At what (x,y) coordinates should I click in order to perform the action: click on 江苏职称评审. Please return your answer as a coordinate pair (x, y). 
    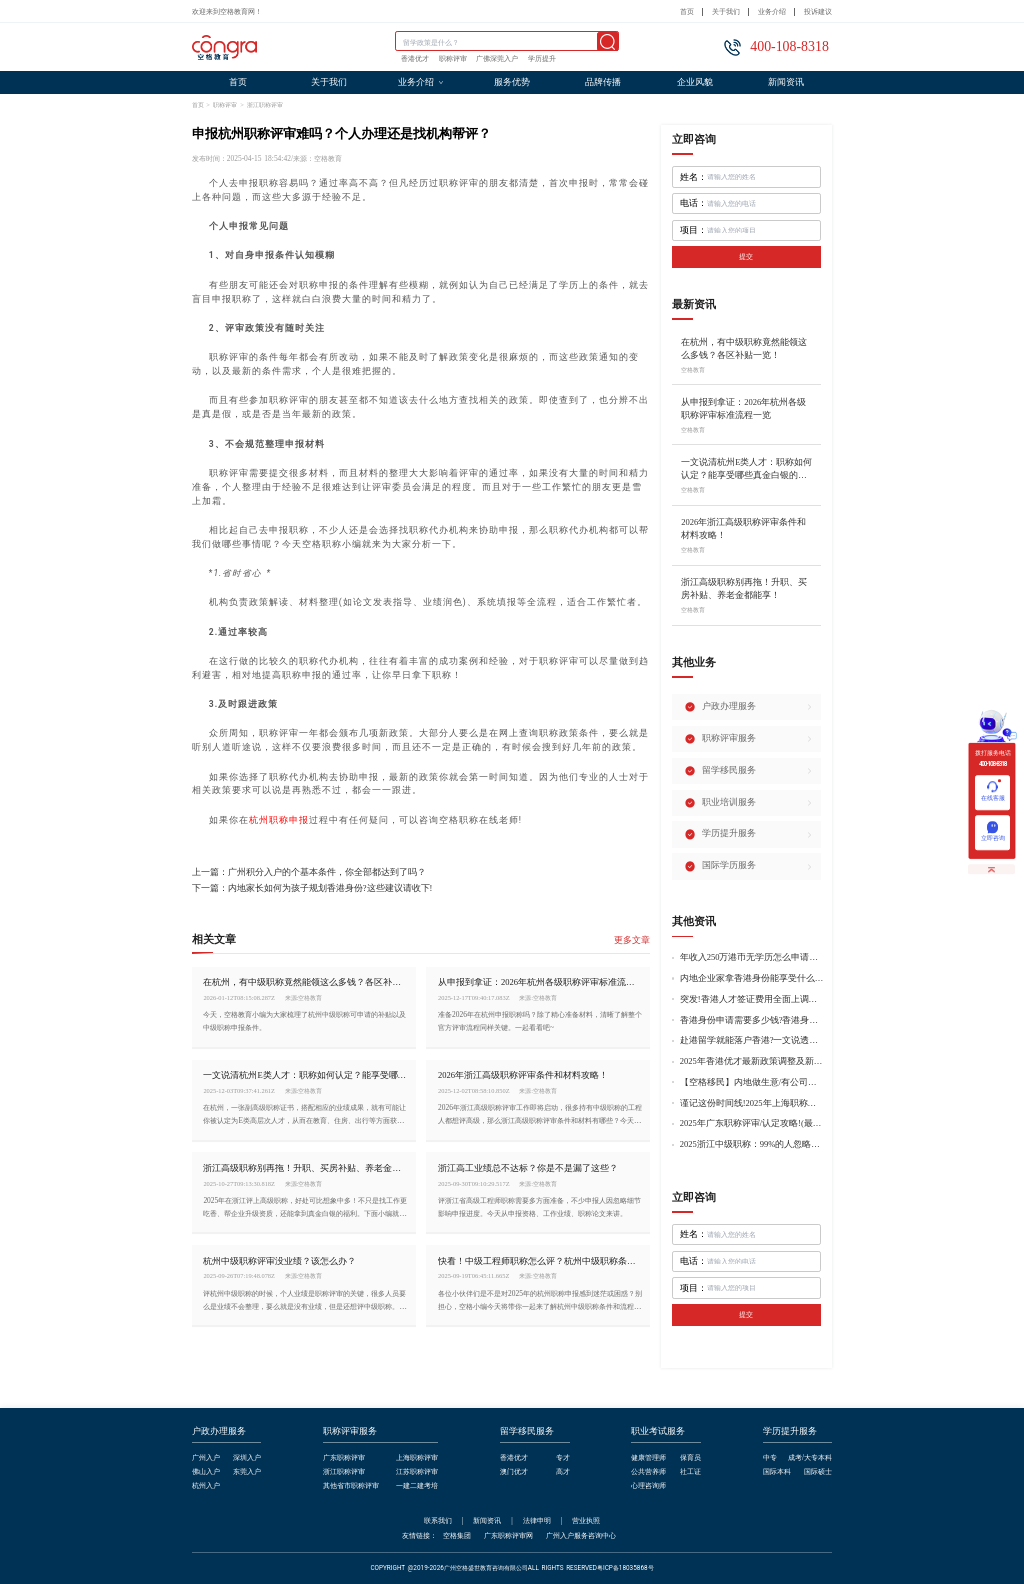
    Looking at the image, I should click on (417, 1472).